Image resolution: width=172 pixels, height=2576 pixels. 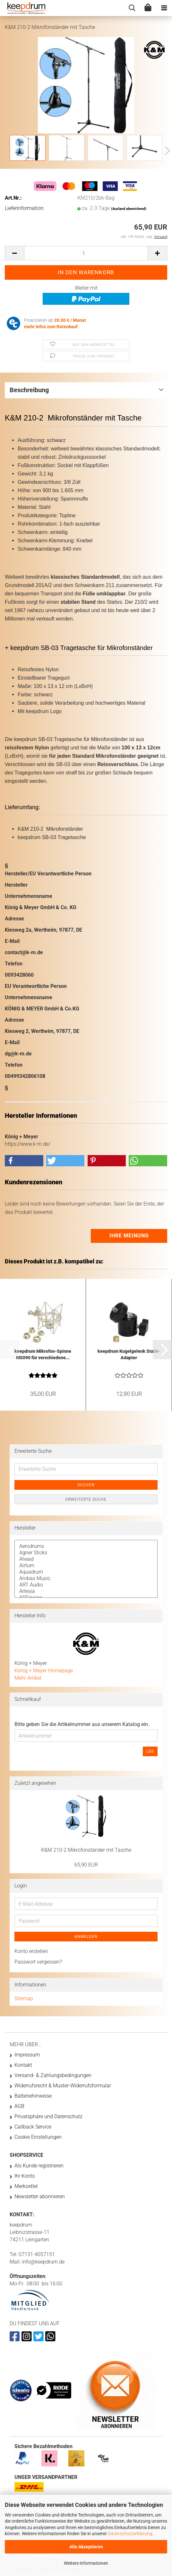 What do you see at coordinates (52, 2075) in the screenshot?
I see `Versand- & Zahlungsbedingungen` at bounding box center [52, 2075].